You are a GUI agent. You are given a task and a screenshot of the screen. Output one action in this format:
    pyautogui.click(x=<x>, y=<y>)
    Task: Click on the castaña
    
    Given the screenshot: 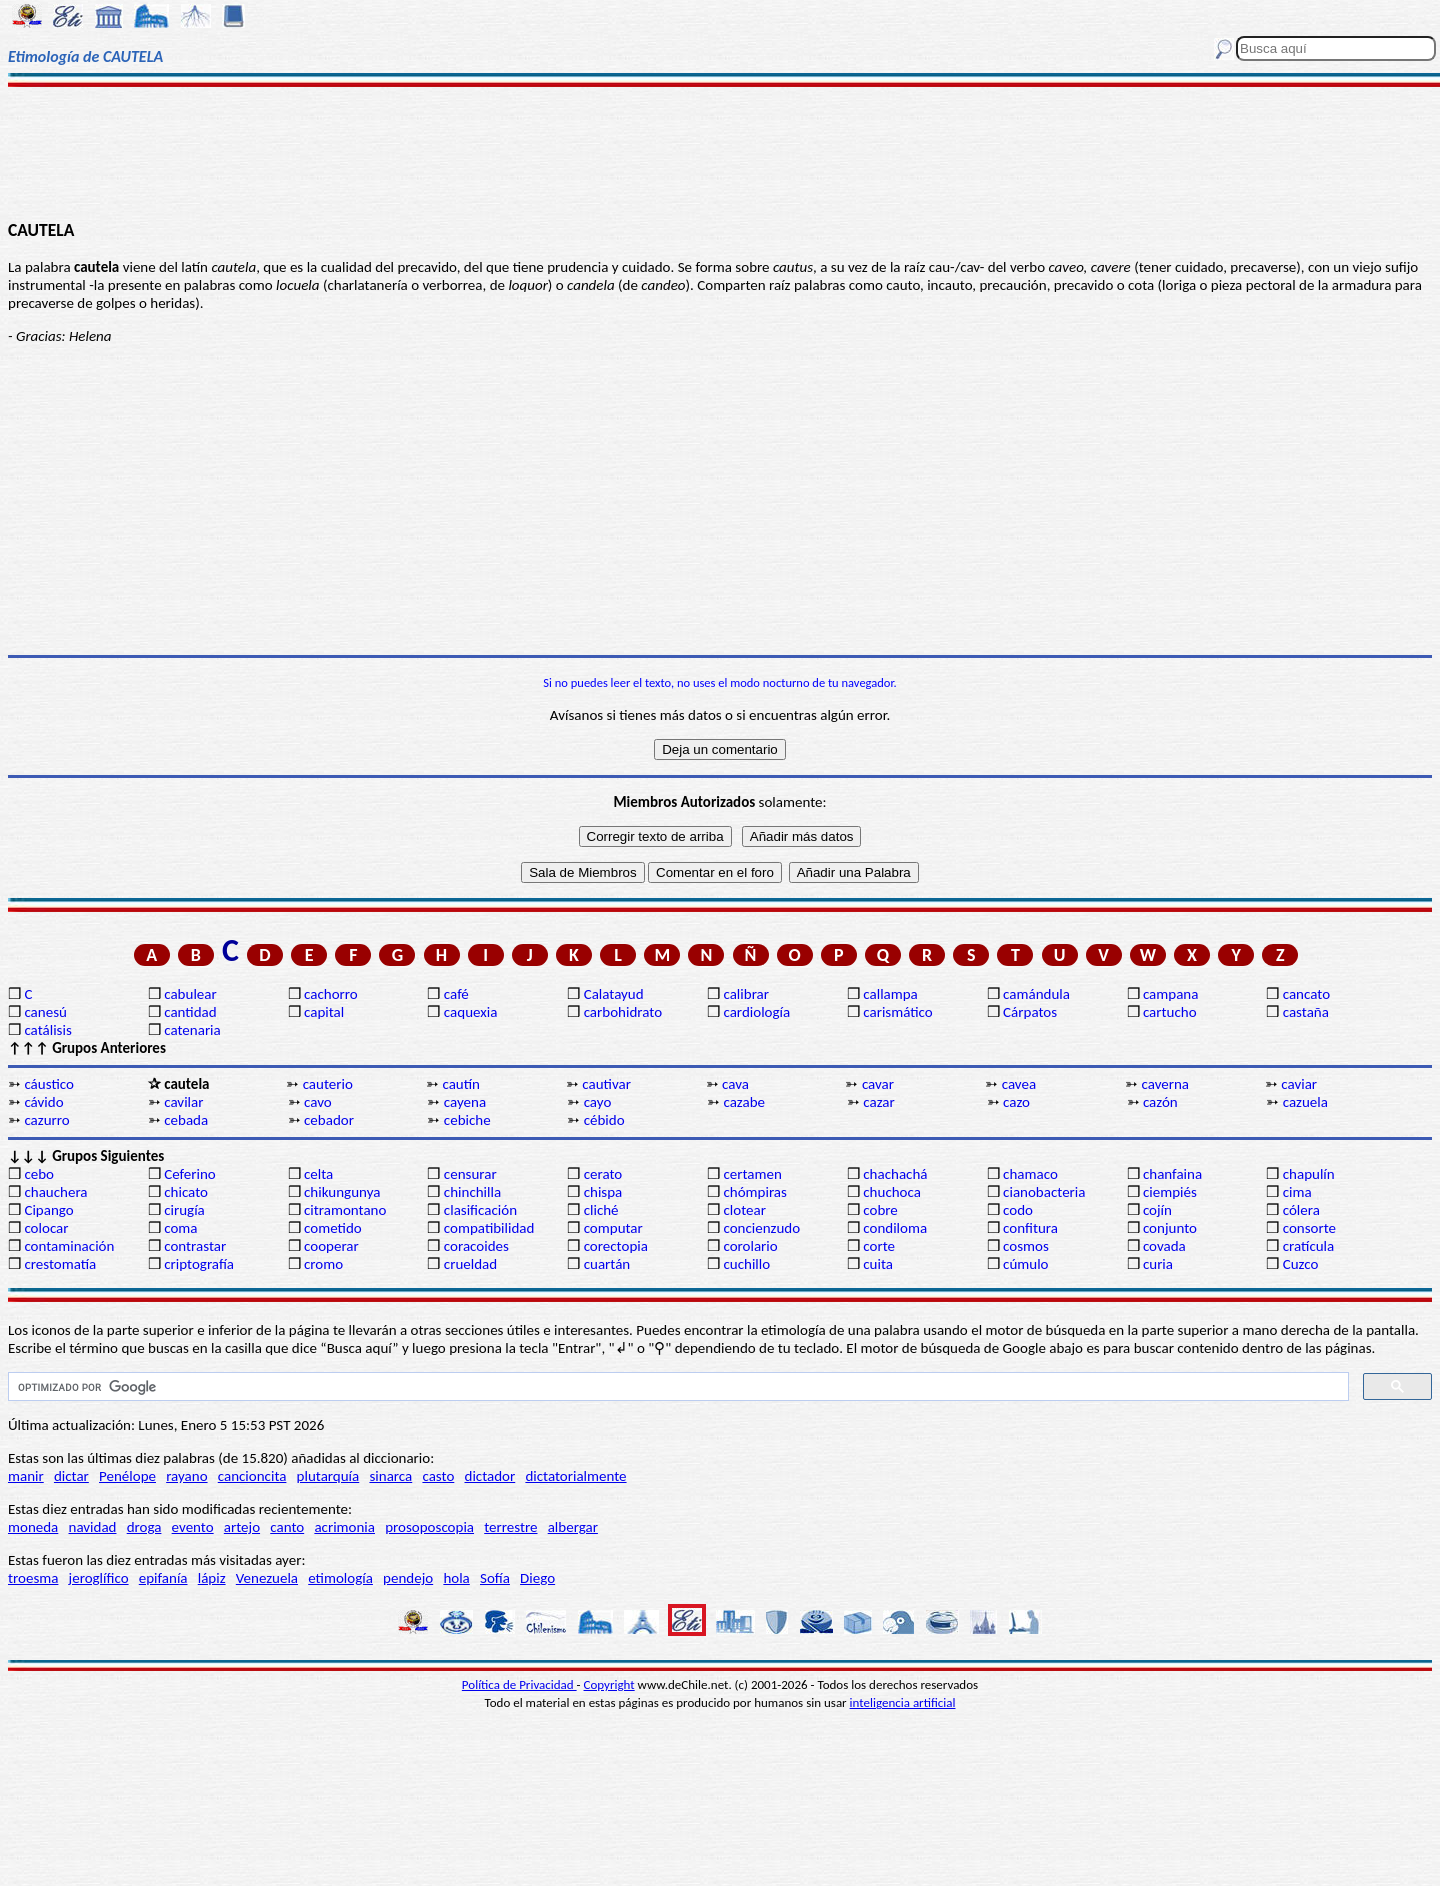 What is the action you would take?
    pyautogui.click(x=1306, y=1012)
    